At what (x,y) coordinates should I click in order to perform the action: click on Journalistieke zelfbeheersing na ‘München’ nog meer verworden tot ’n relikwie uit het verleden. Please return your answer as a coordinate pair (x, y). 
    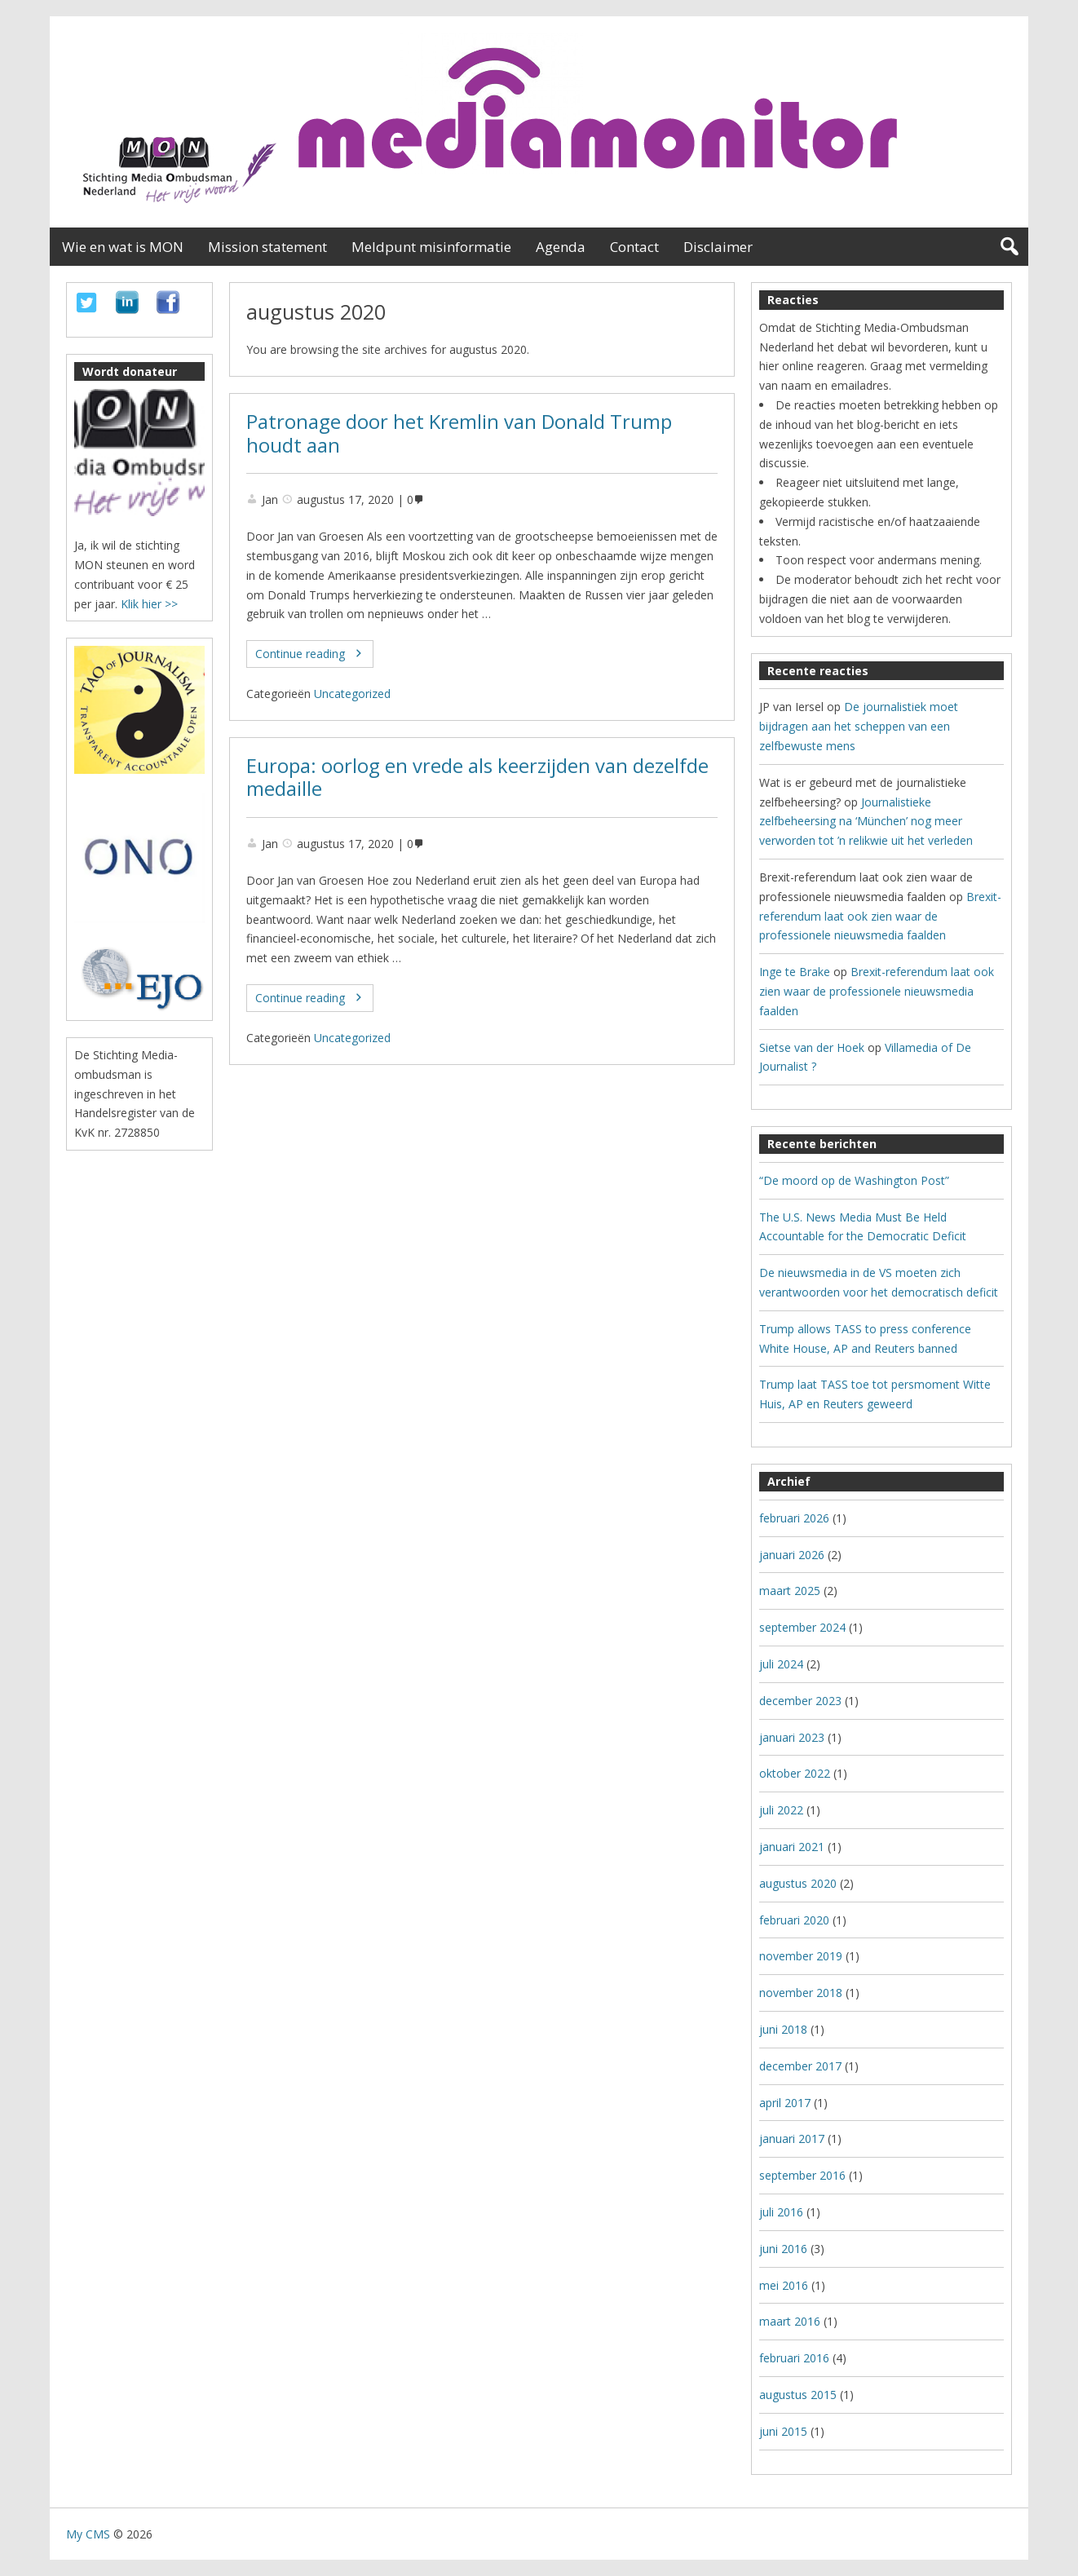
    Looking at the image, I should click on (866, 821).